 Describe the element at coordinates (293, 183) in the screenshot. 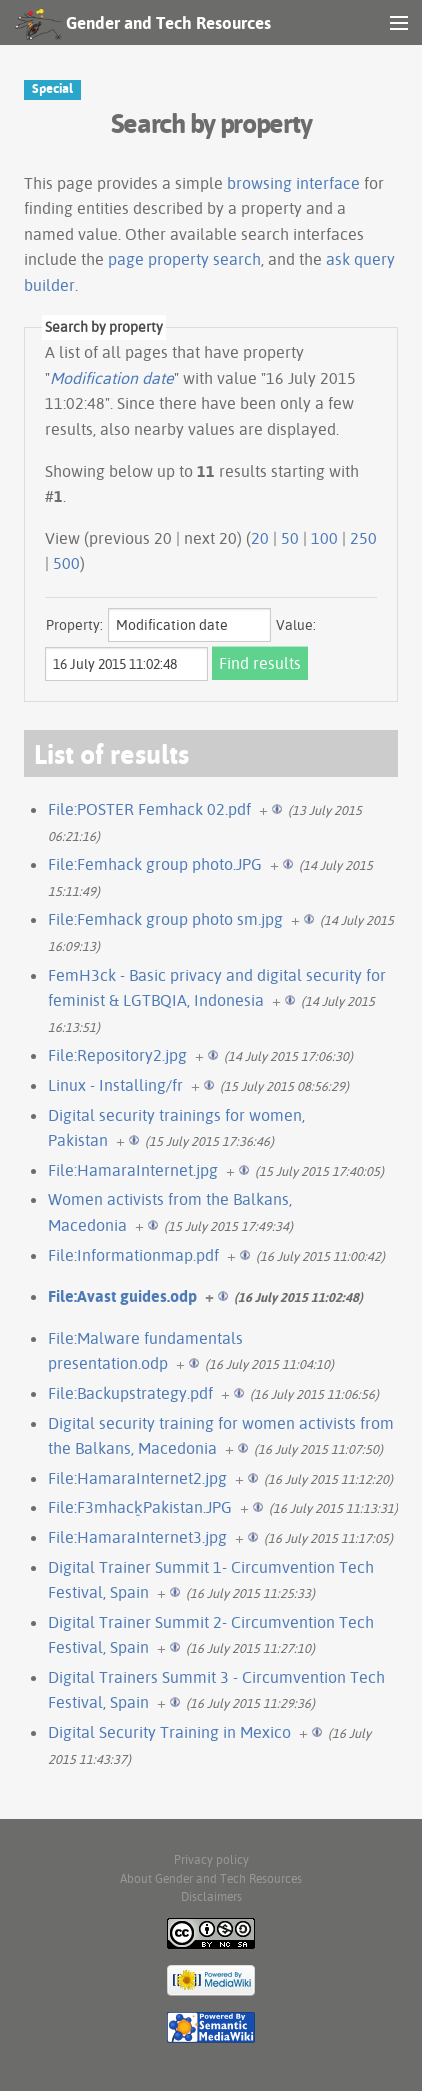

I see `browsing interface` at that location.